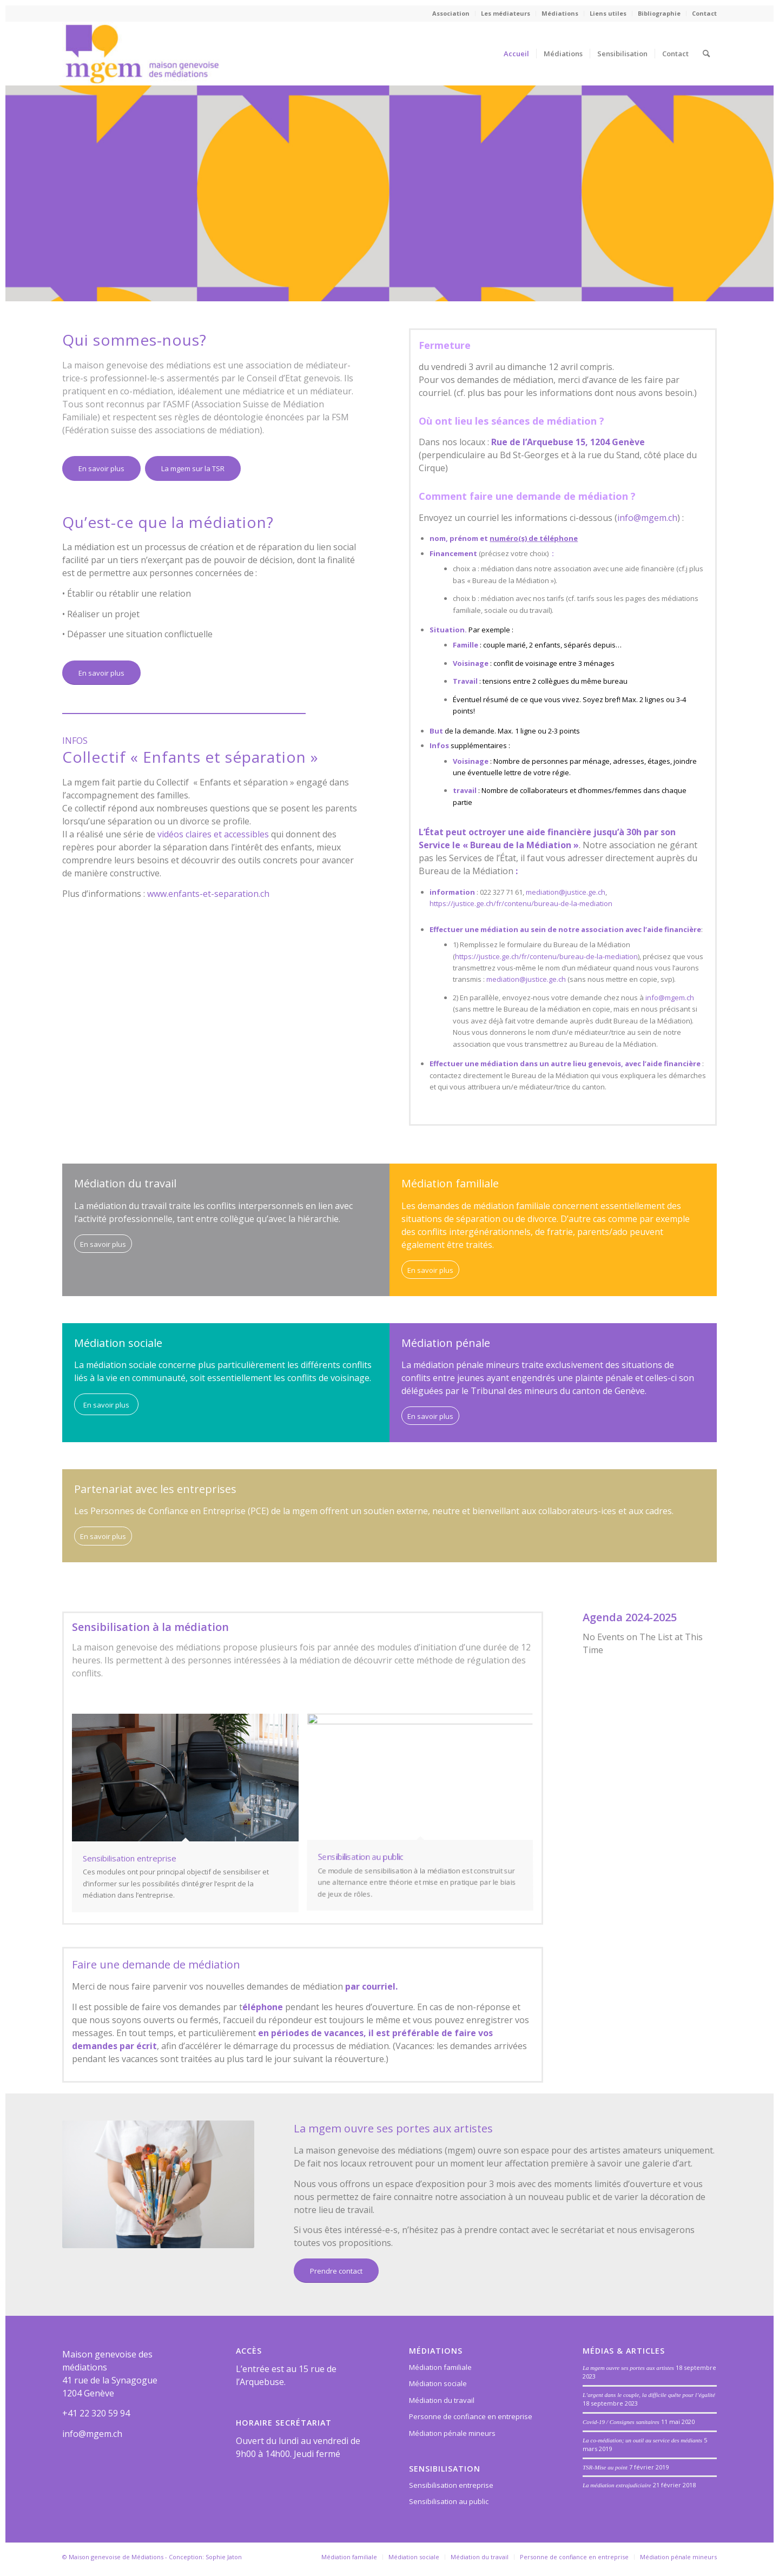 The width and height of the screenshot is (779, 2576). Describe the element at coordinates (470, 2416) in the screenshot. I see `Personne de confiance en entreprise` at that location.